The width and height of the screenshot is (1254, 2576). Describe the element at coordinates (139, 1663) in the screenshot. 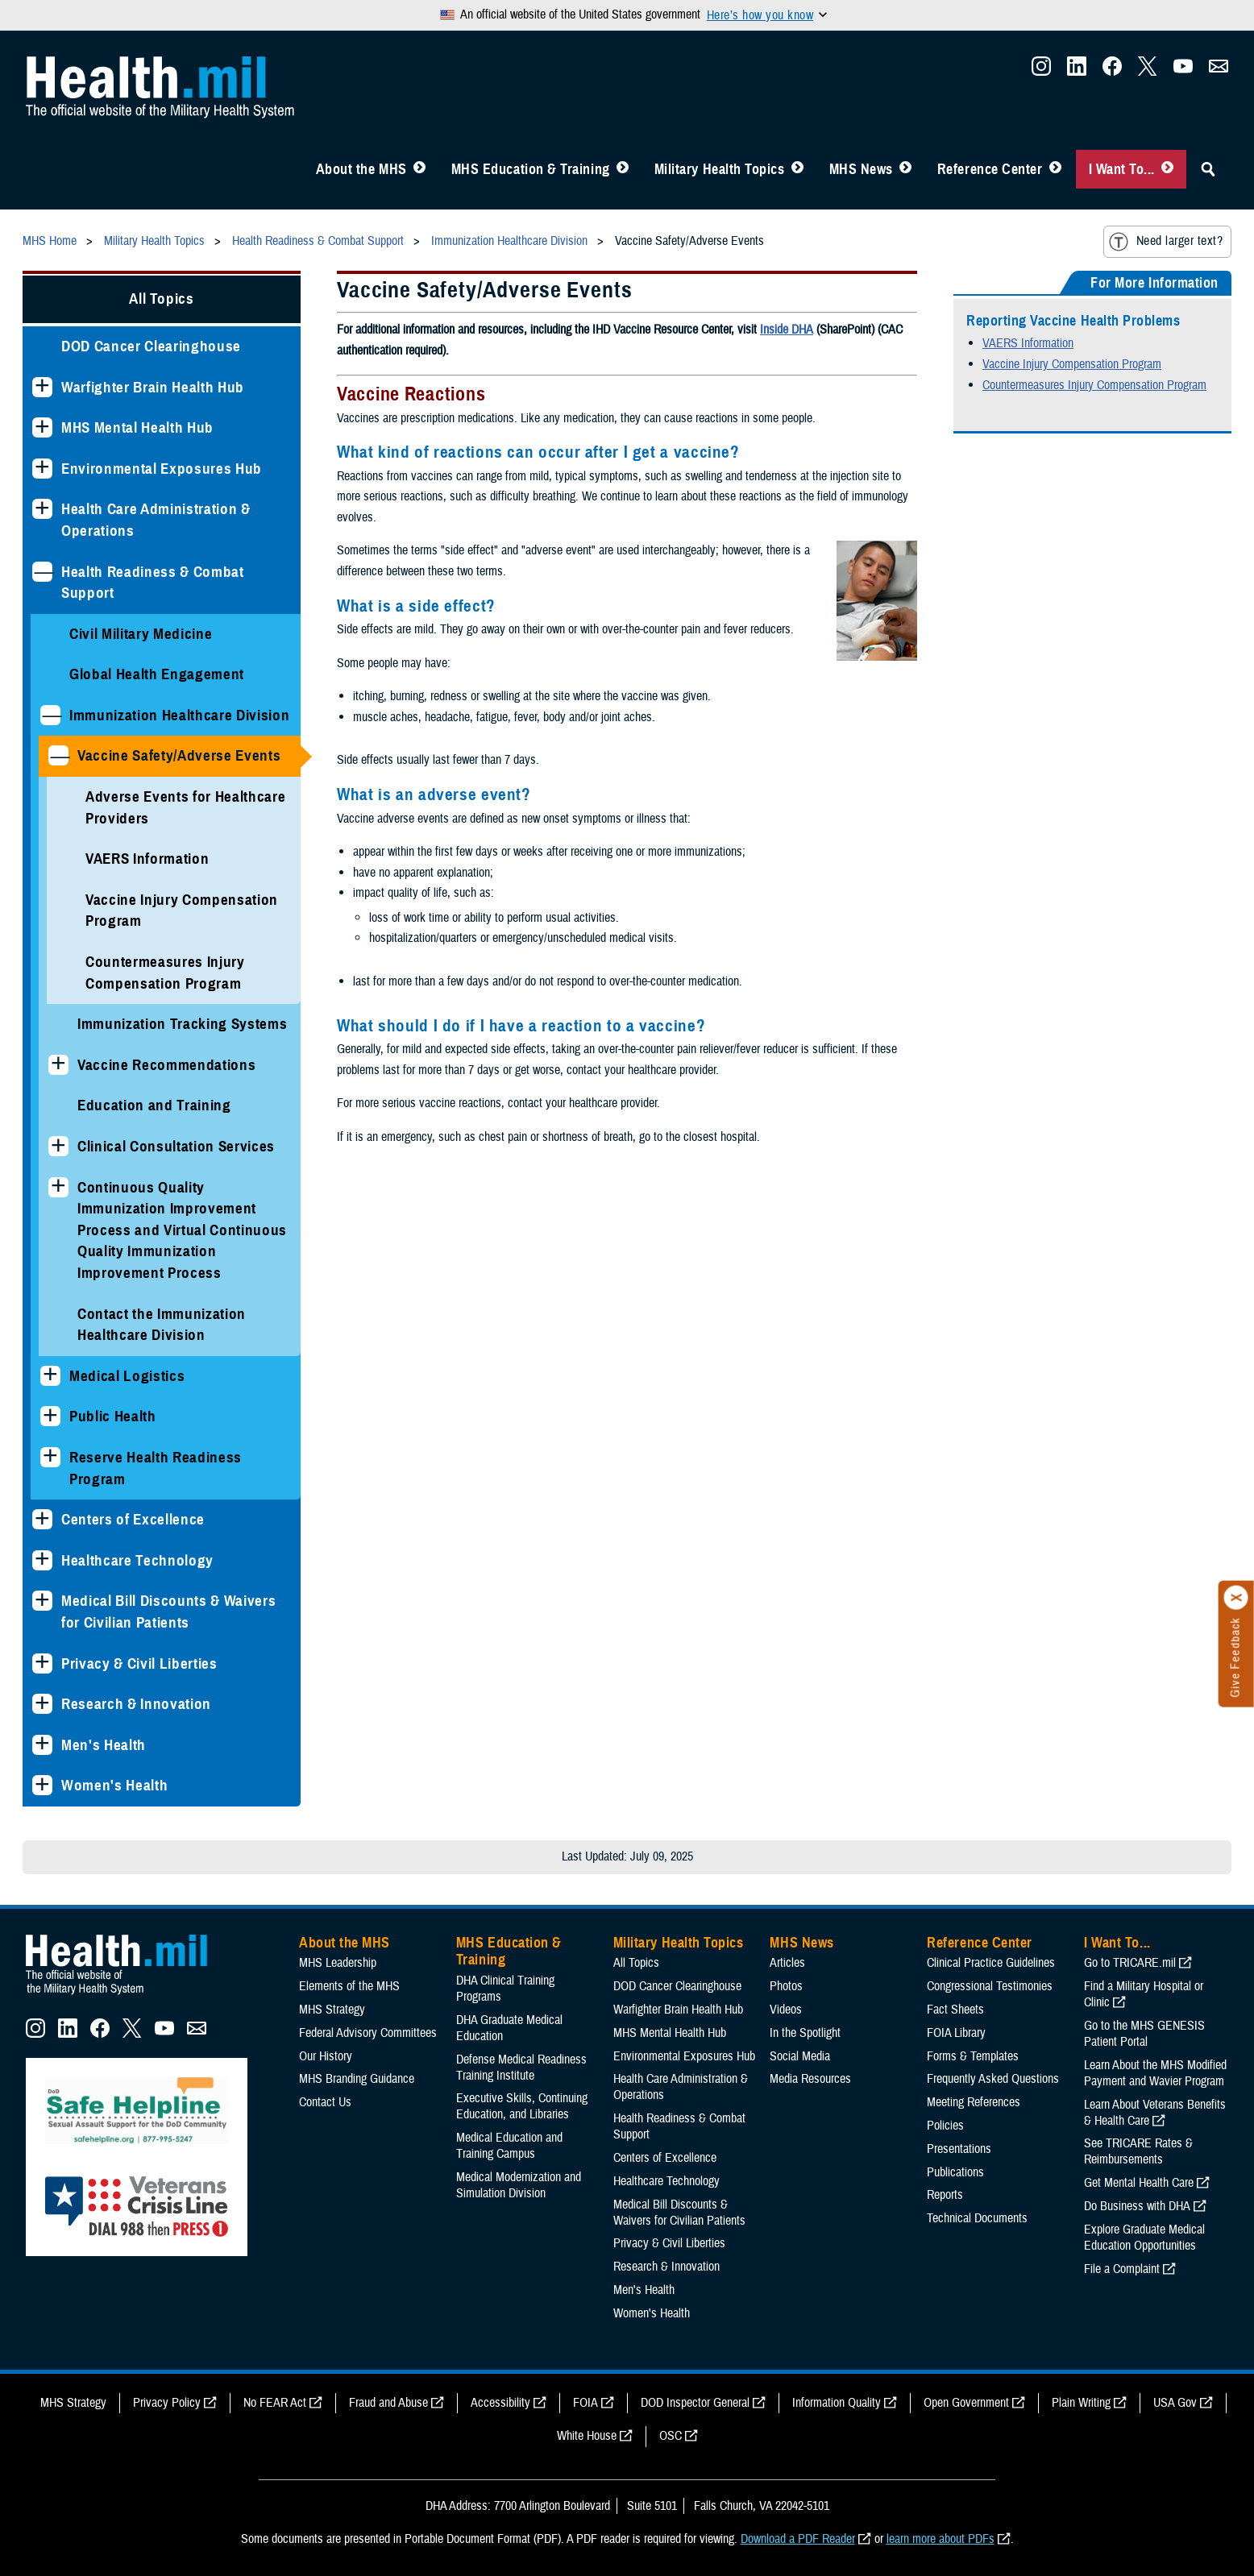

I see `Privacy & Civil Liberties` at that location.